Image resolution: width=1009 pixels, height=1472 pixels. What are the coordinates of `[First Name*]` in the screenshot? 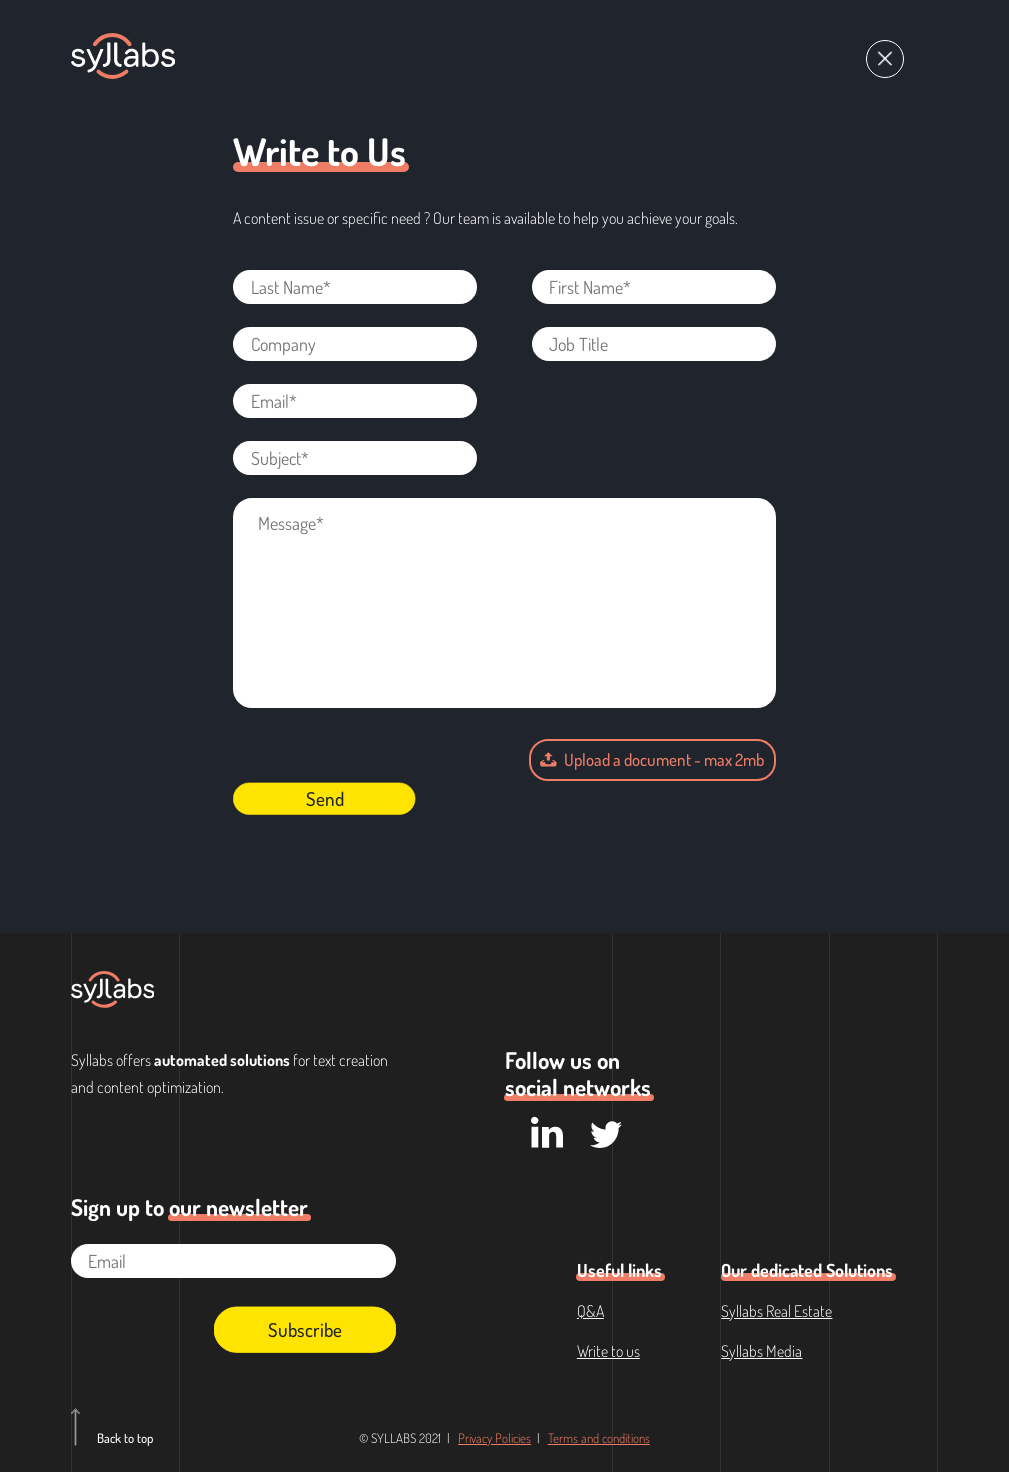 It's located at (654, 287).